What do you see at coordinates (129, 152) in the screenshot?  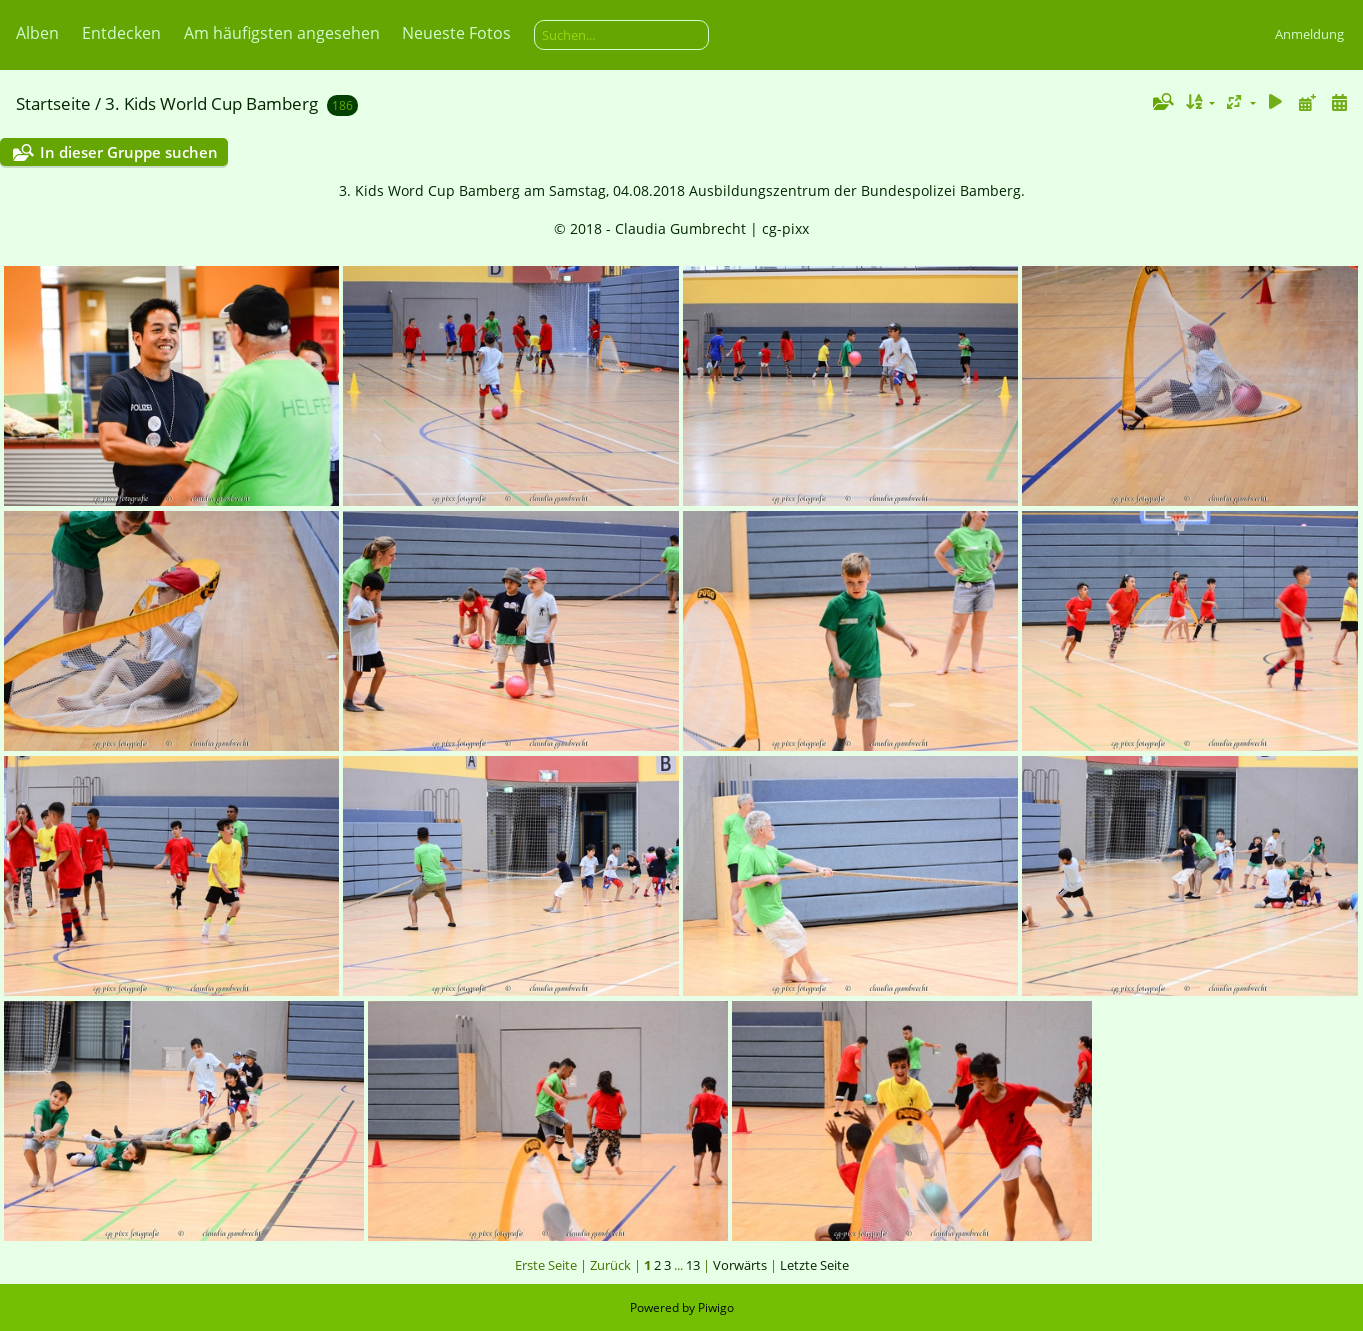 I see `In dieser Gruppe suchen` at bounding box center [129, 152].